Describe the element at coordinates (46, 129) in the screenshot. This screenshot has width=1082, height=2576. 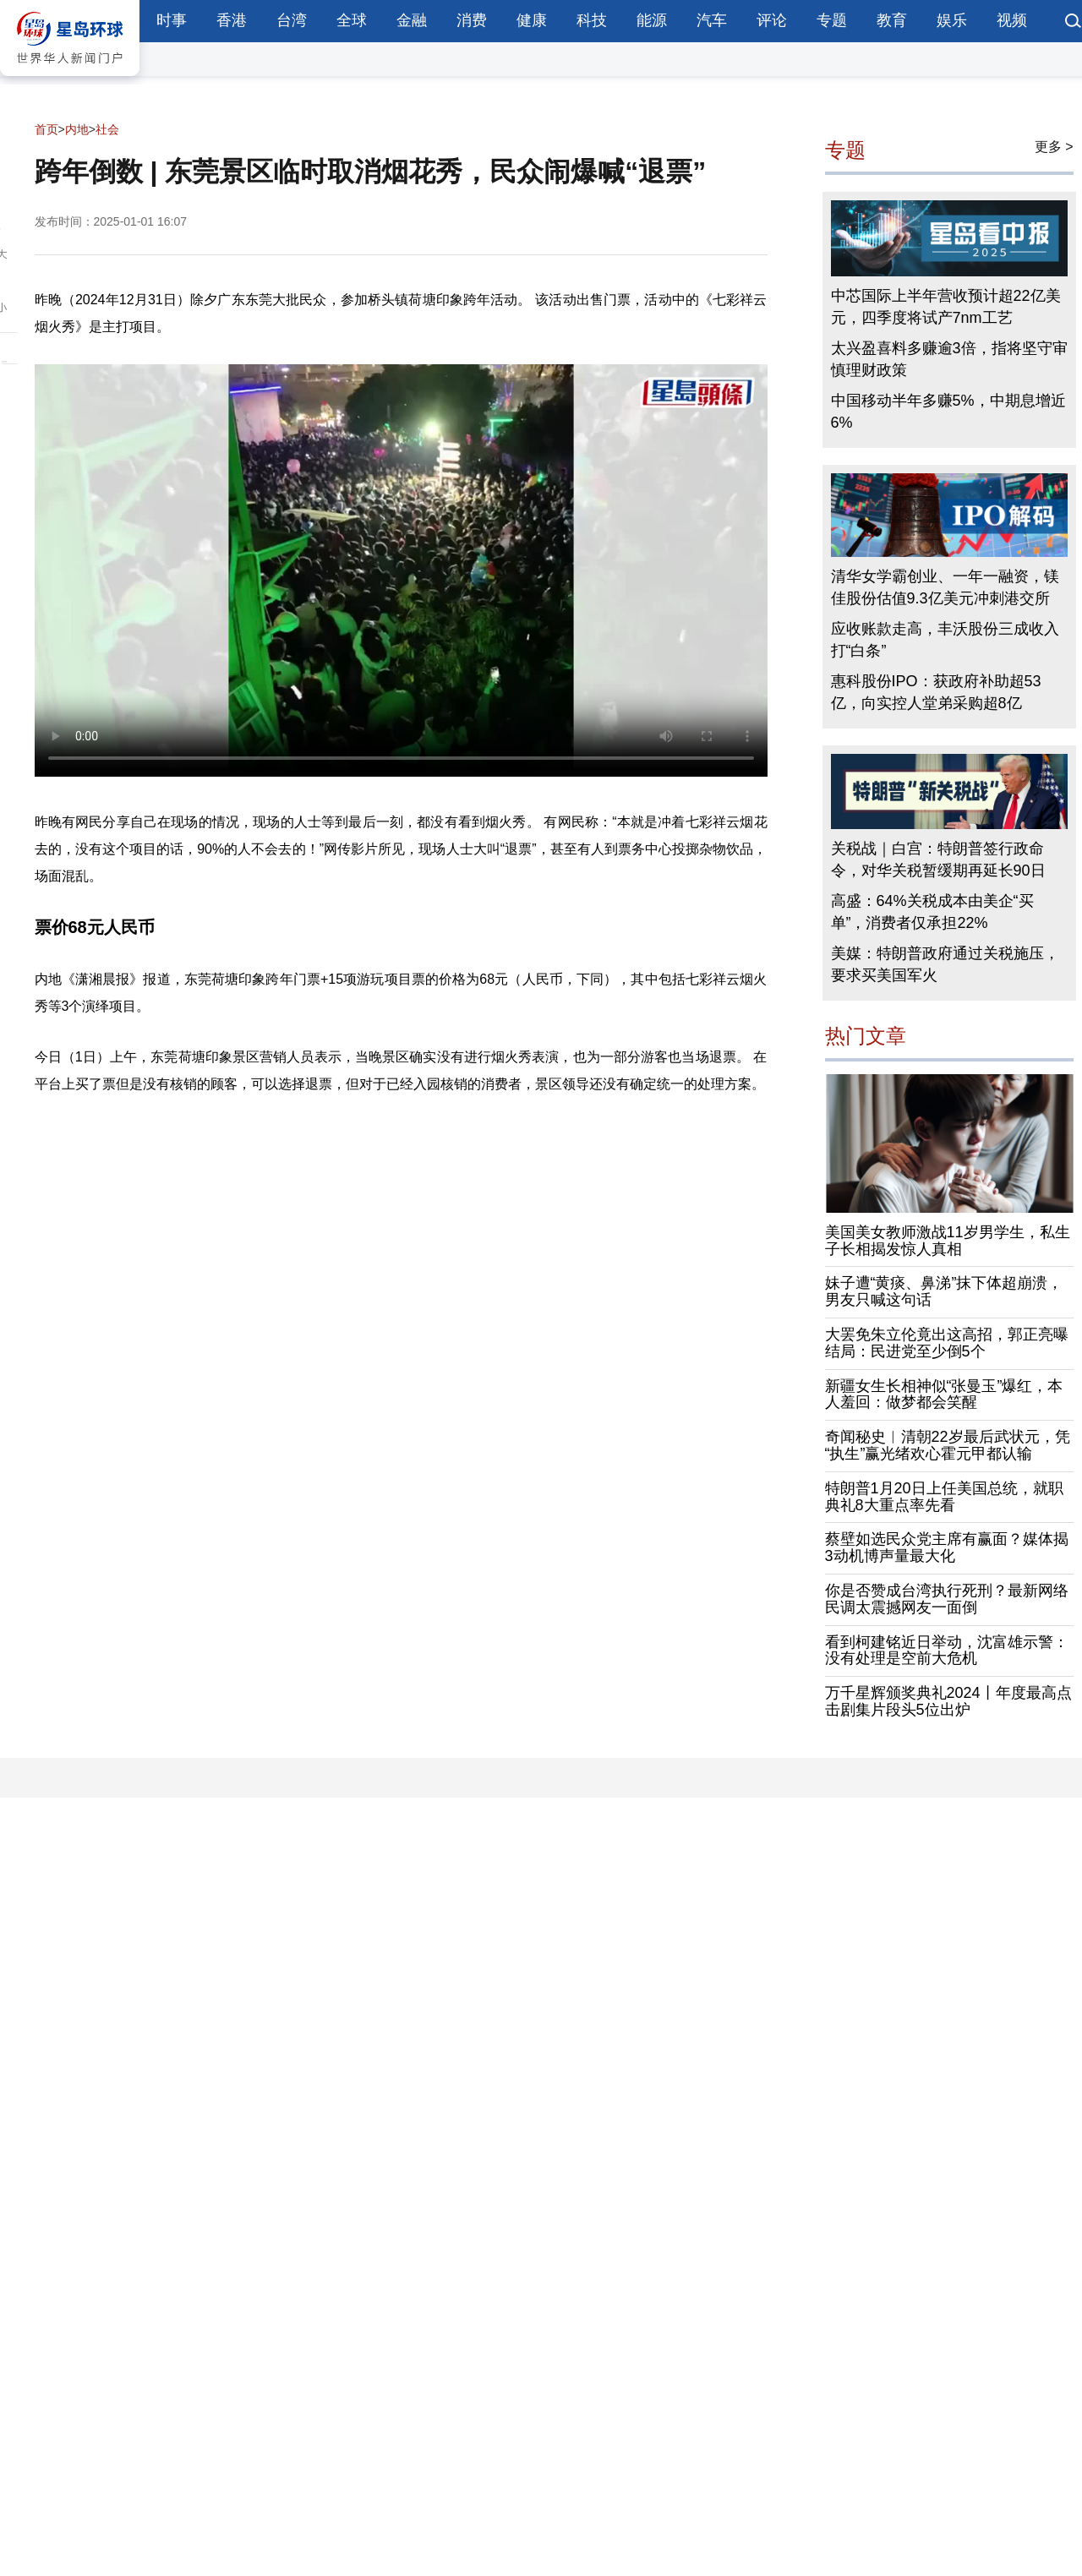
I see `首页` at that location.